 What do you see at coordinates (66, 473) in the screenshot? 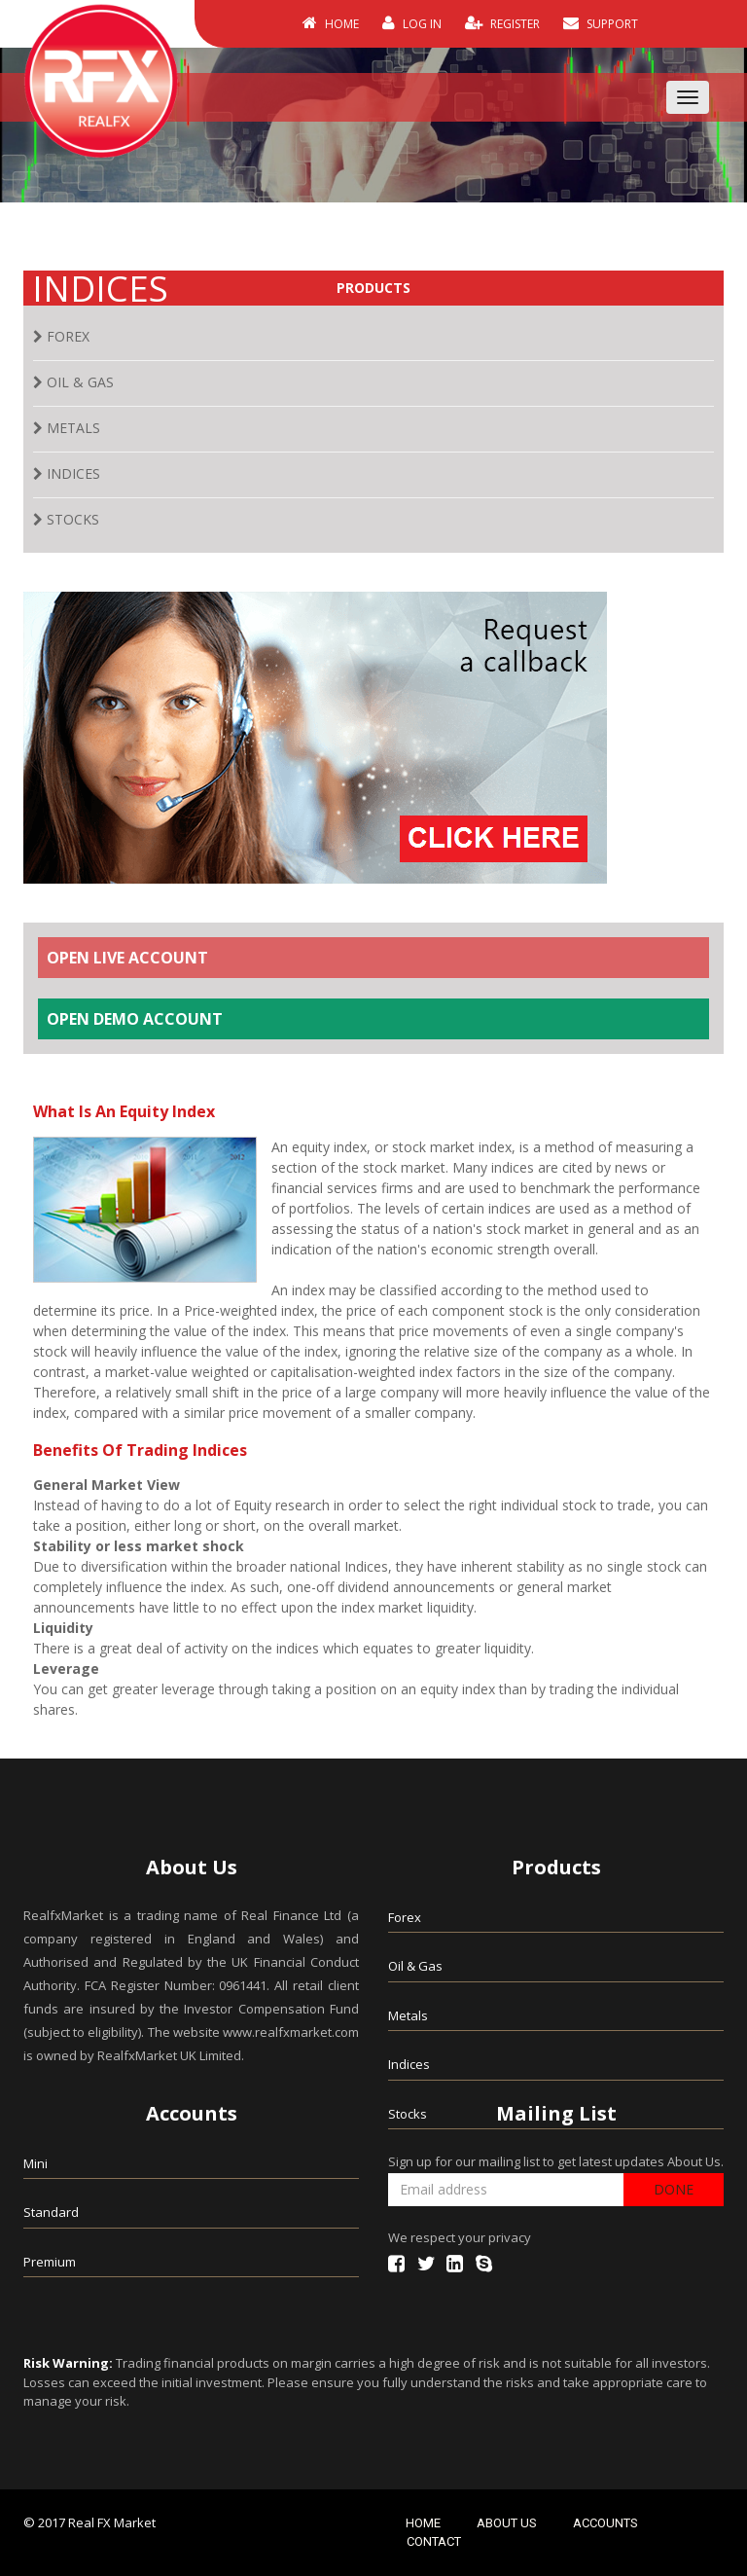
I see `INDICES` at bounding box center [66, 473].